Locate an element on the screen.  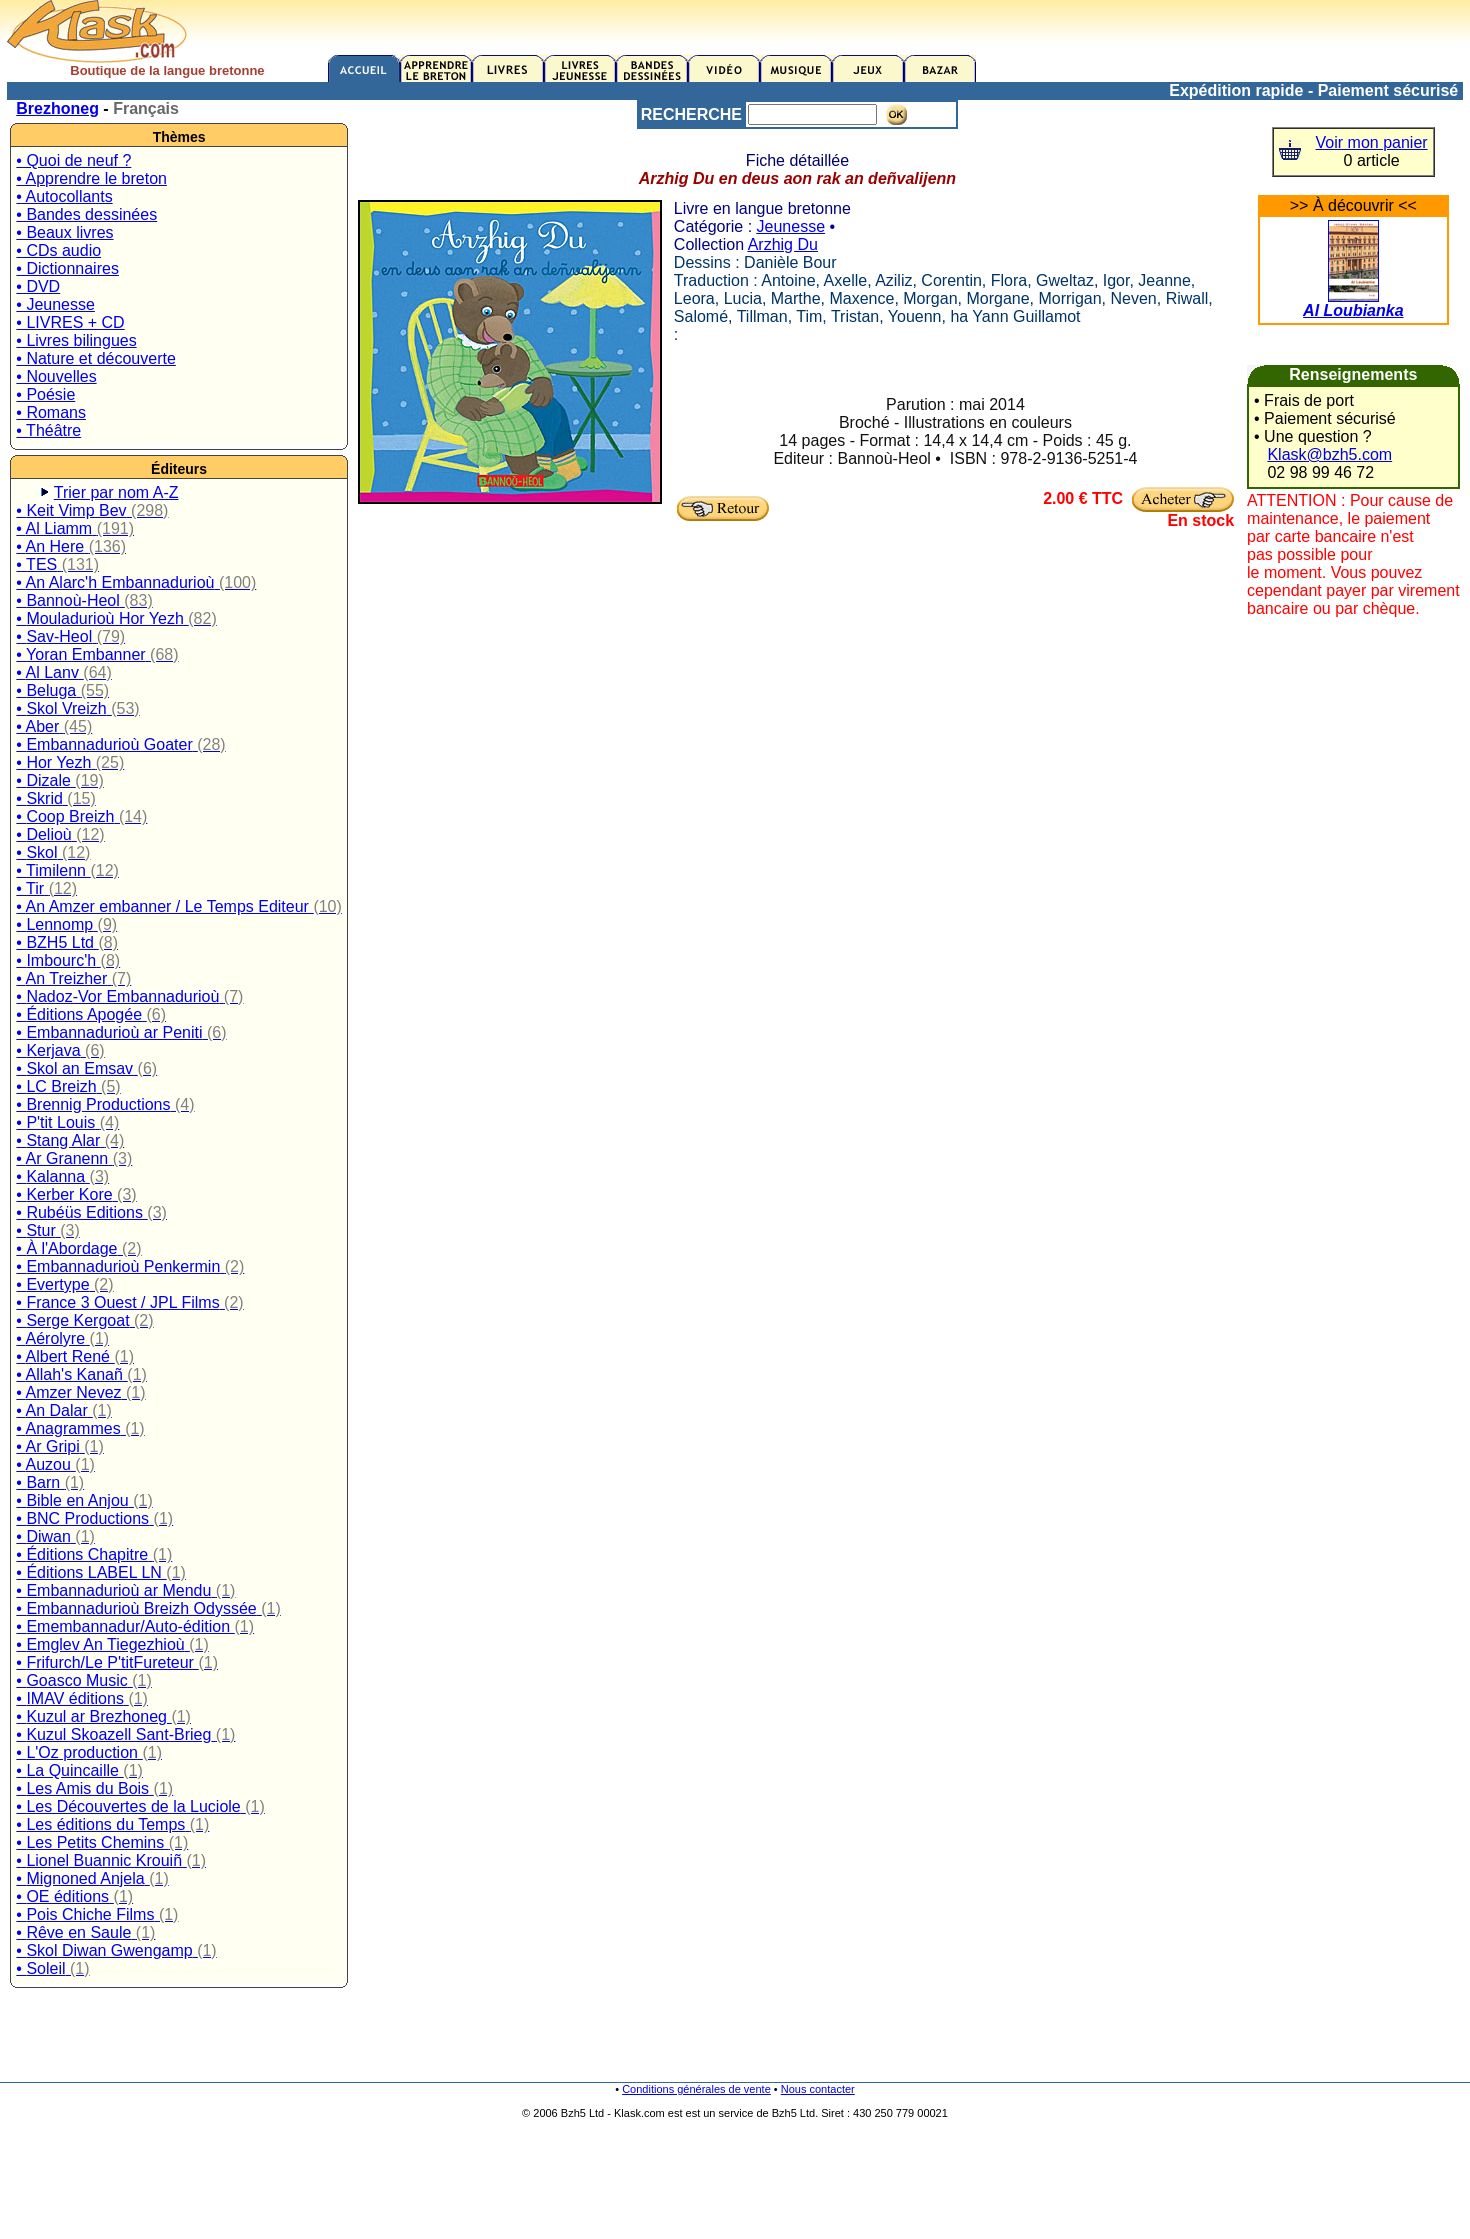
• DVD is located at coordinates (38, 286).